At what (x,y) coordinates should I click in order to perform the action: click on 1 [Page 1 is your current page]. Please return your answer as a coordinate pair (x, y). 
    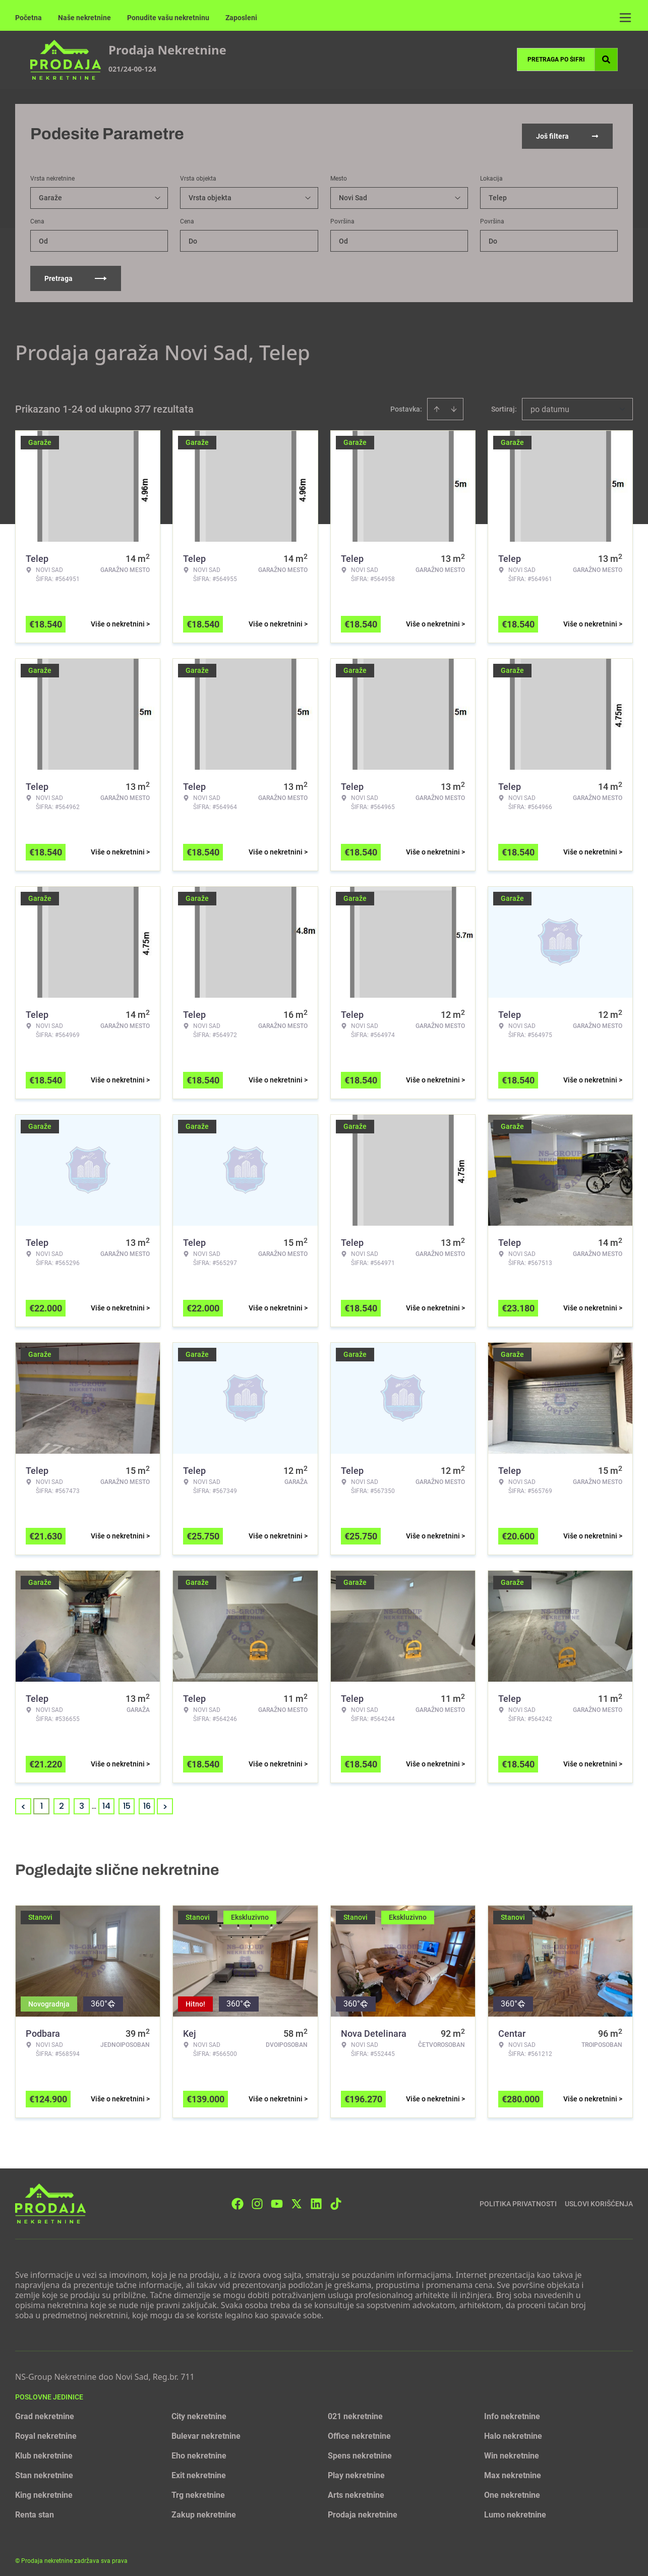
    Looking at the image, I should click on (41, 1801).